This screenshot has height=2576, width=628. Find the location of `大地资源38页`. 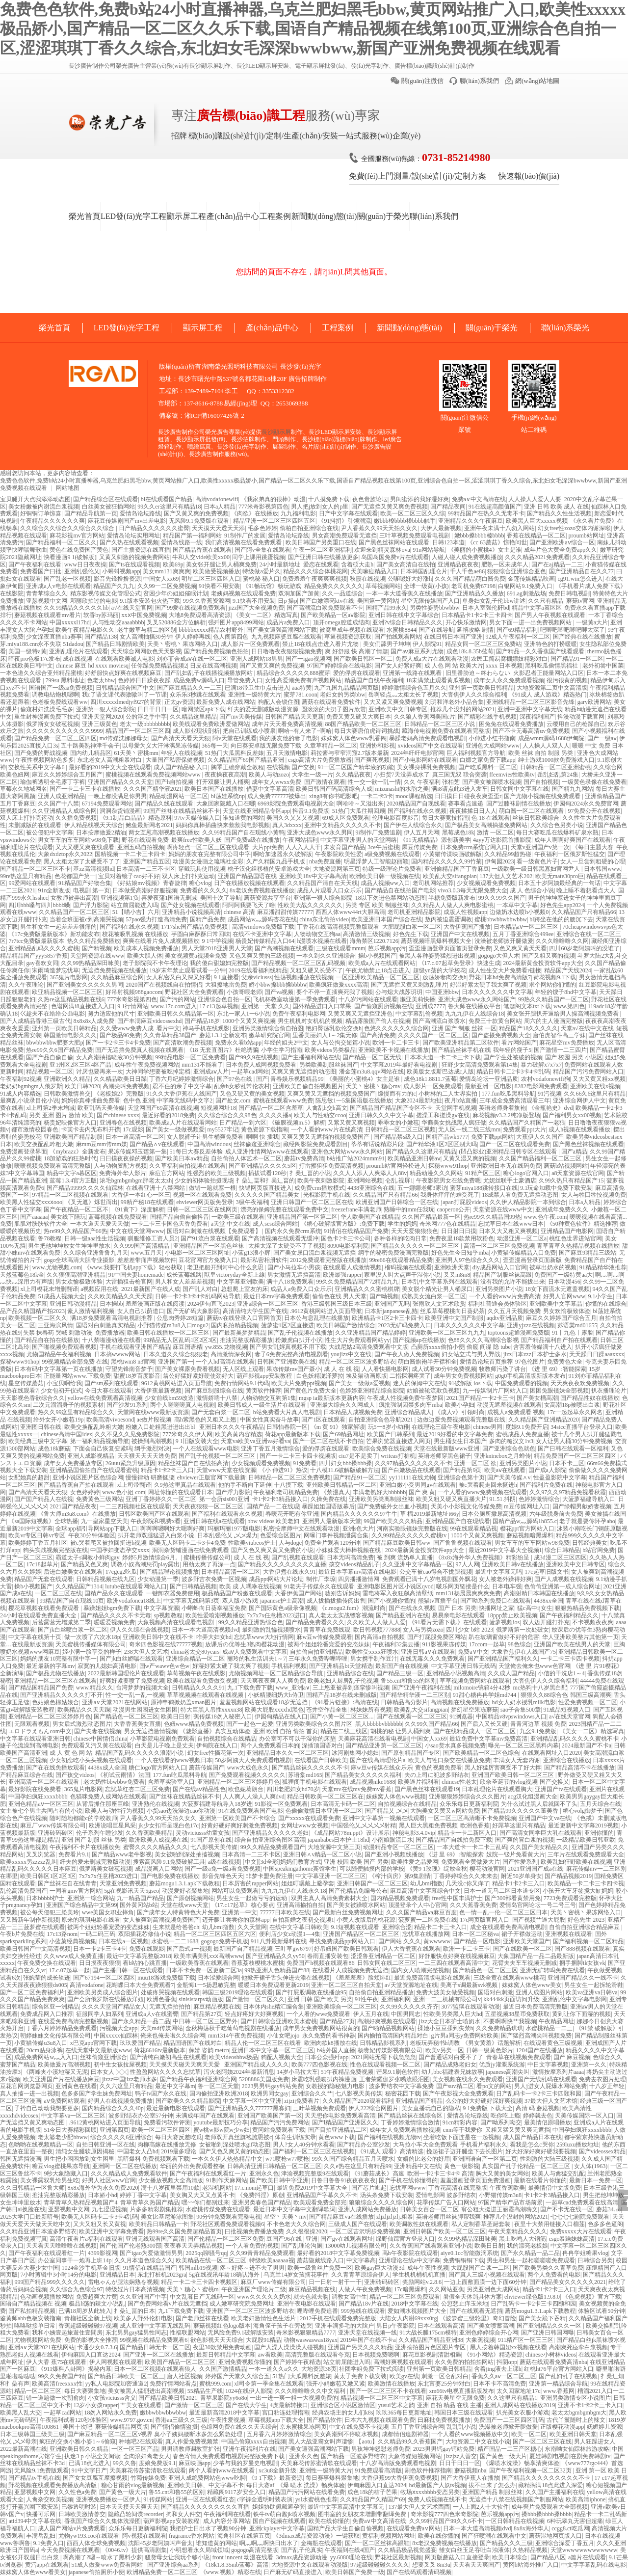

大地资源38页 is located at coordinates (319, 2368).